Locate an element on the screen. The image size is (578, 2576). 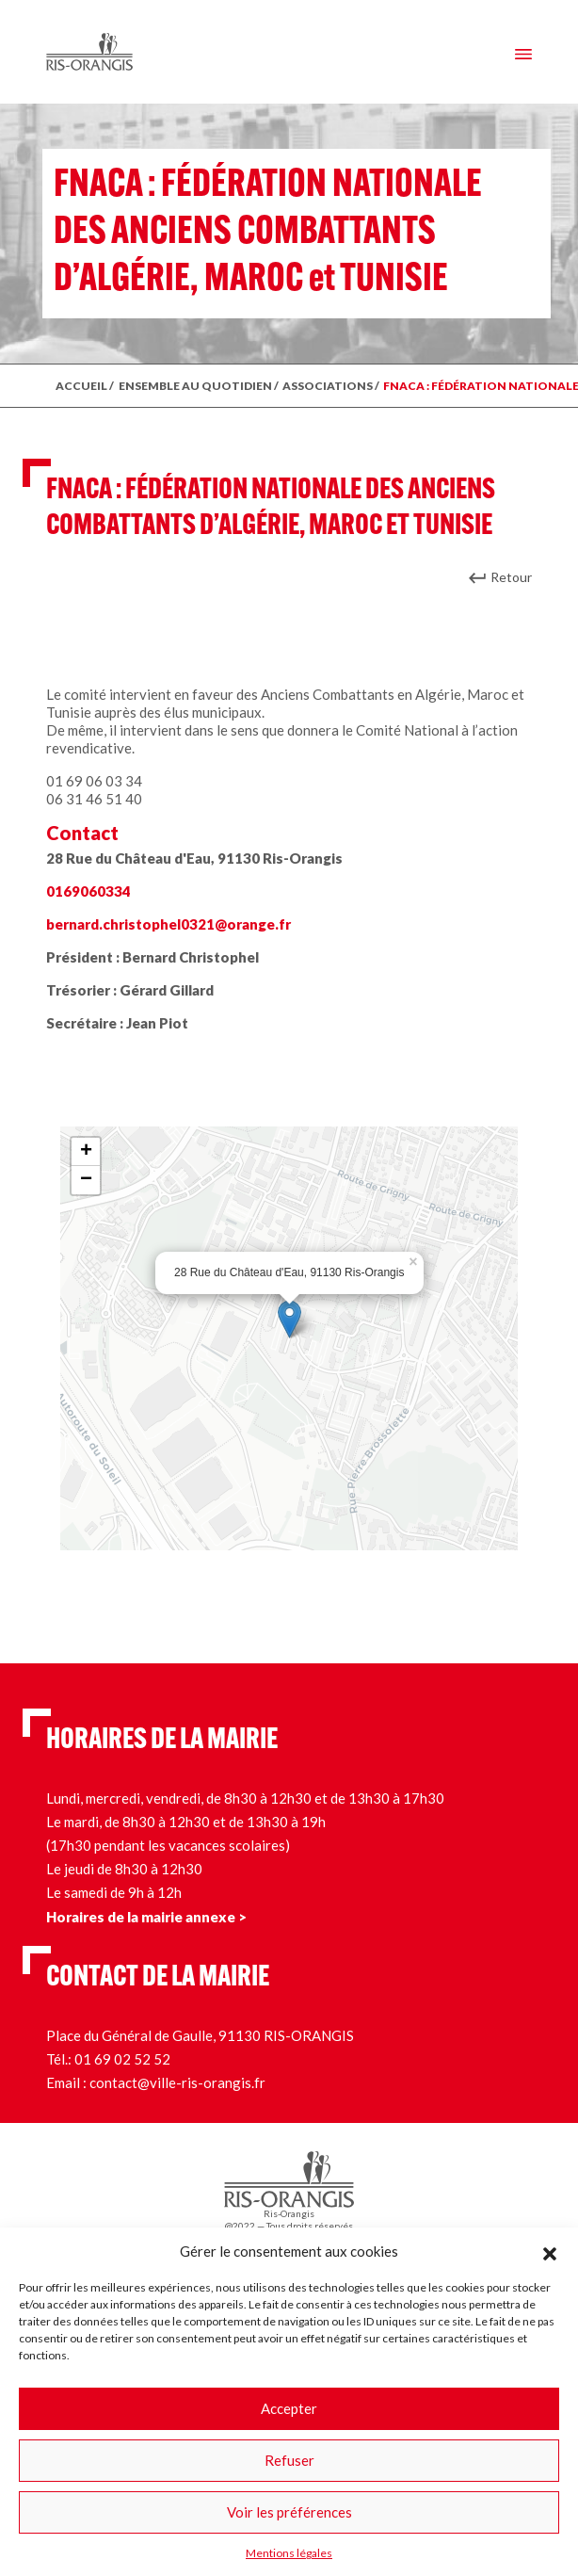
Horaires de la mairie annexe > is located at coordinates (146, 1916).